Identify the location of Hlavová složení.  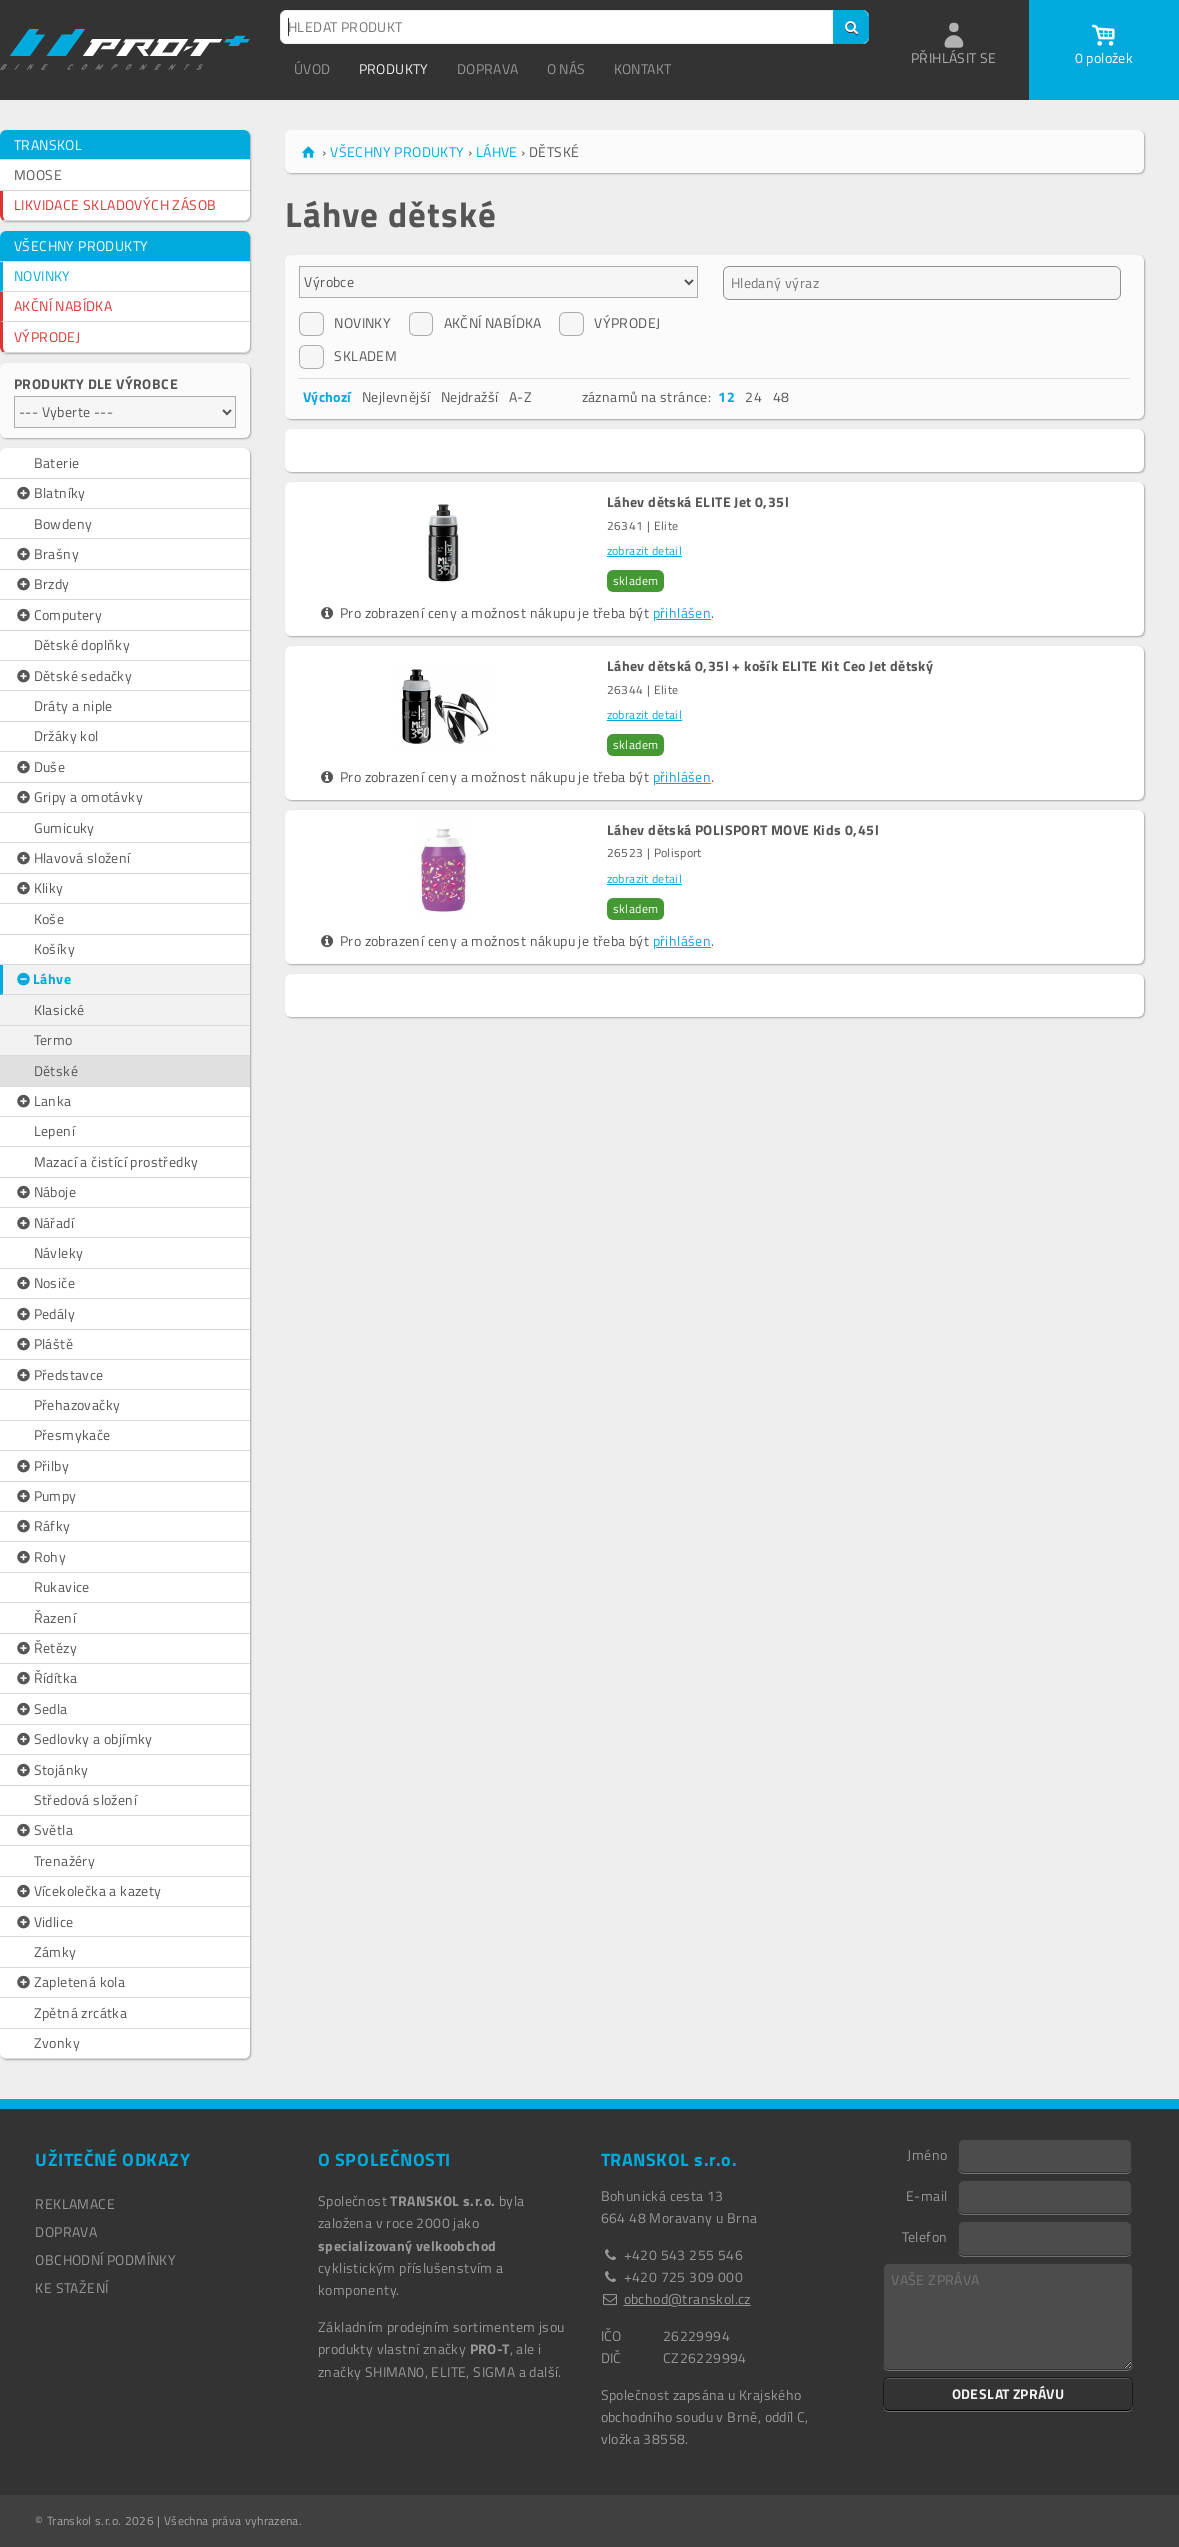
(72, 858).